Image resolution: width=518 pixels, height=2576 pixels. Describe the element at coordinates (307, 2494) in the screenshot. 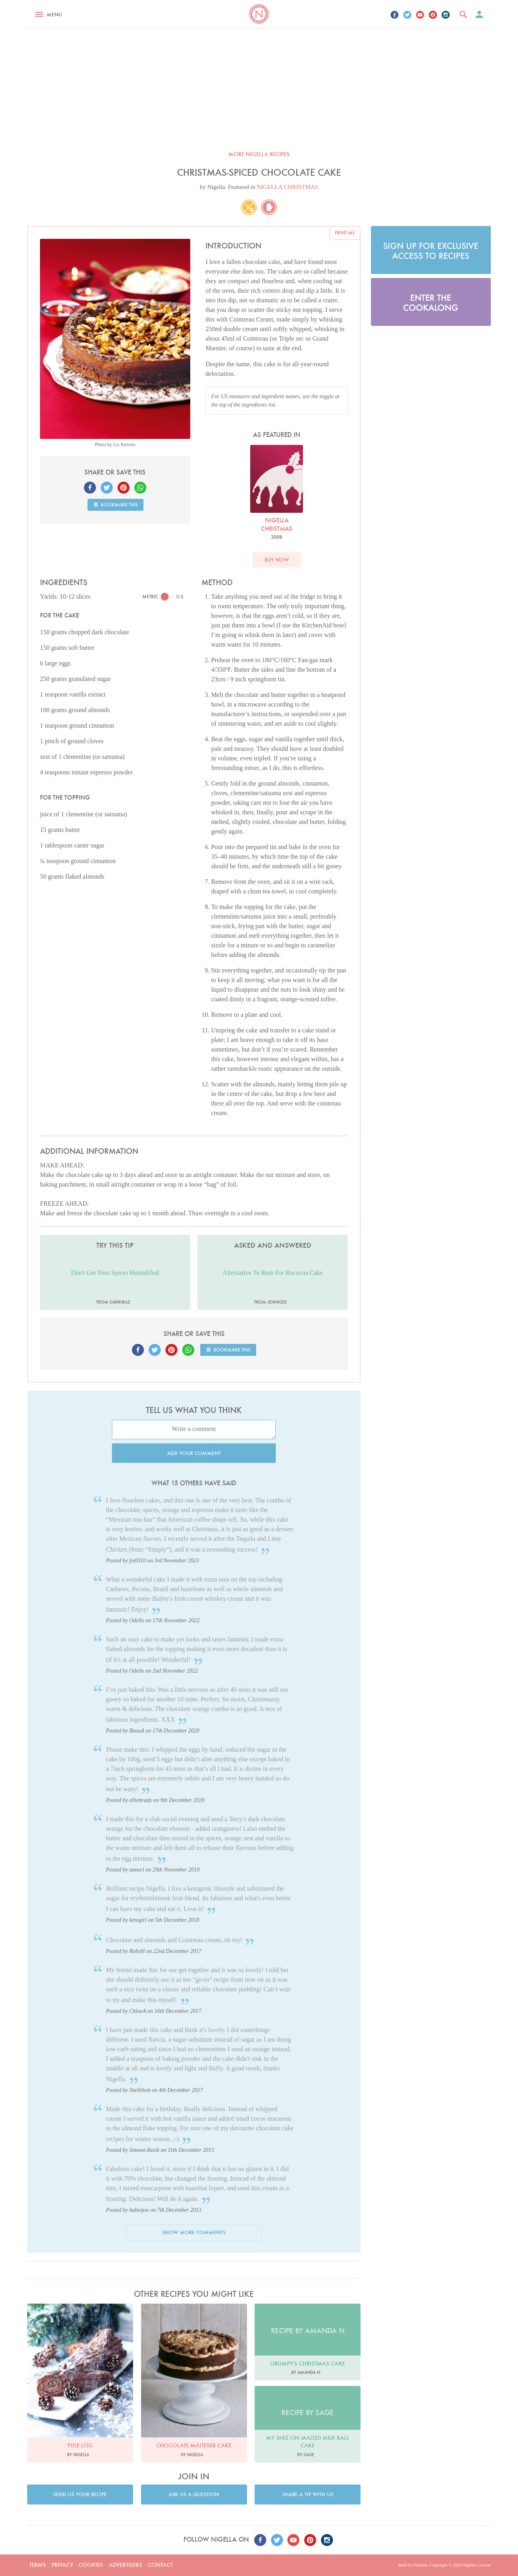

I see `Share a tip with us` at that location.